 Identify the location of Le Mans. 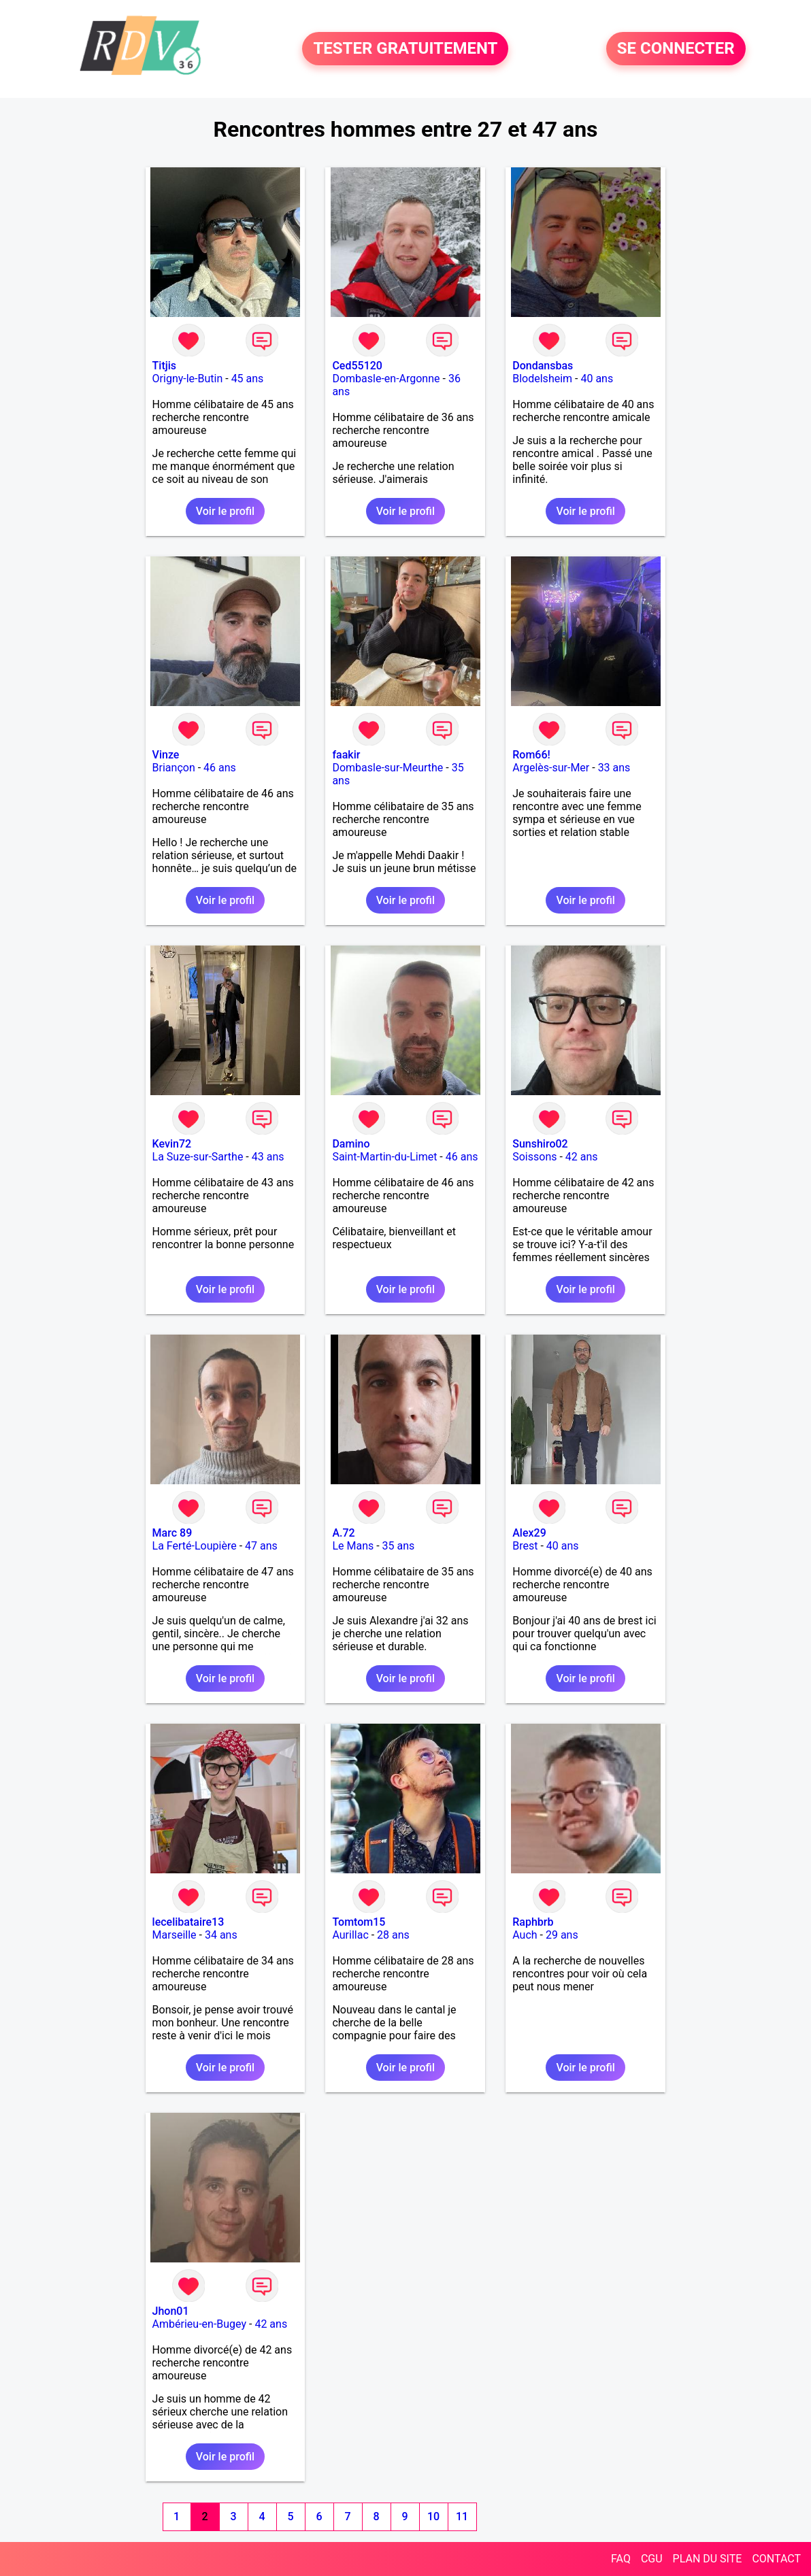
(353, 1545).